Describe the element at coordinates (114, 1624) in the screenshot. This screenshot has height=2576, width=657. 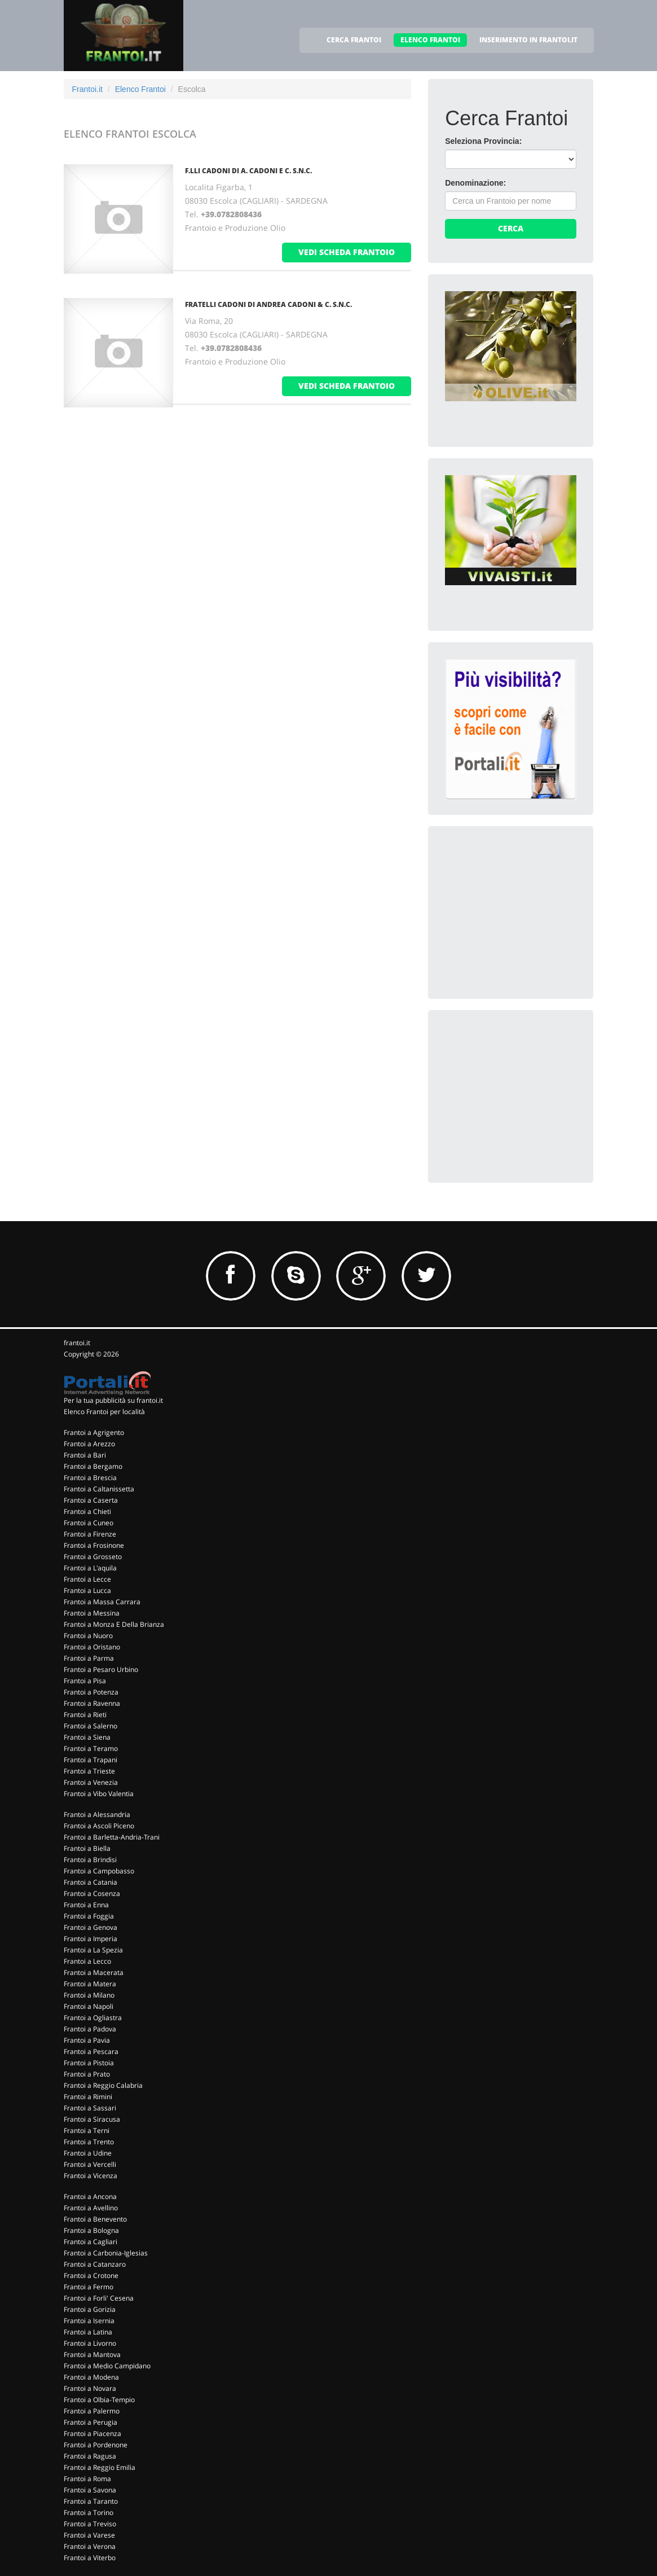
I see `Frantoi a Monza E Della Brianza` at that location.